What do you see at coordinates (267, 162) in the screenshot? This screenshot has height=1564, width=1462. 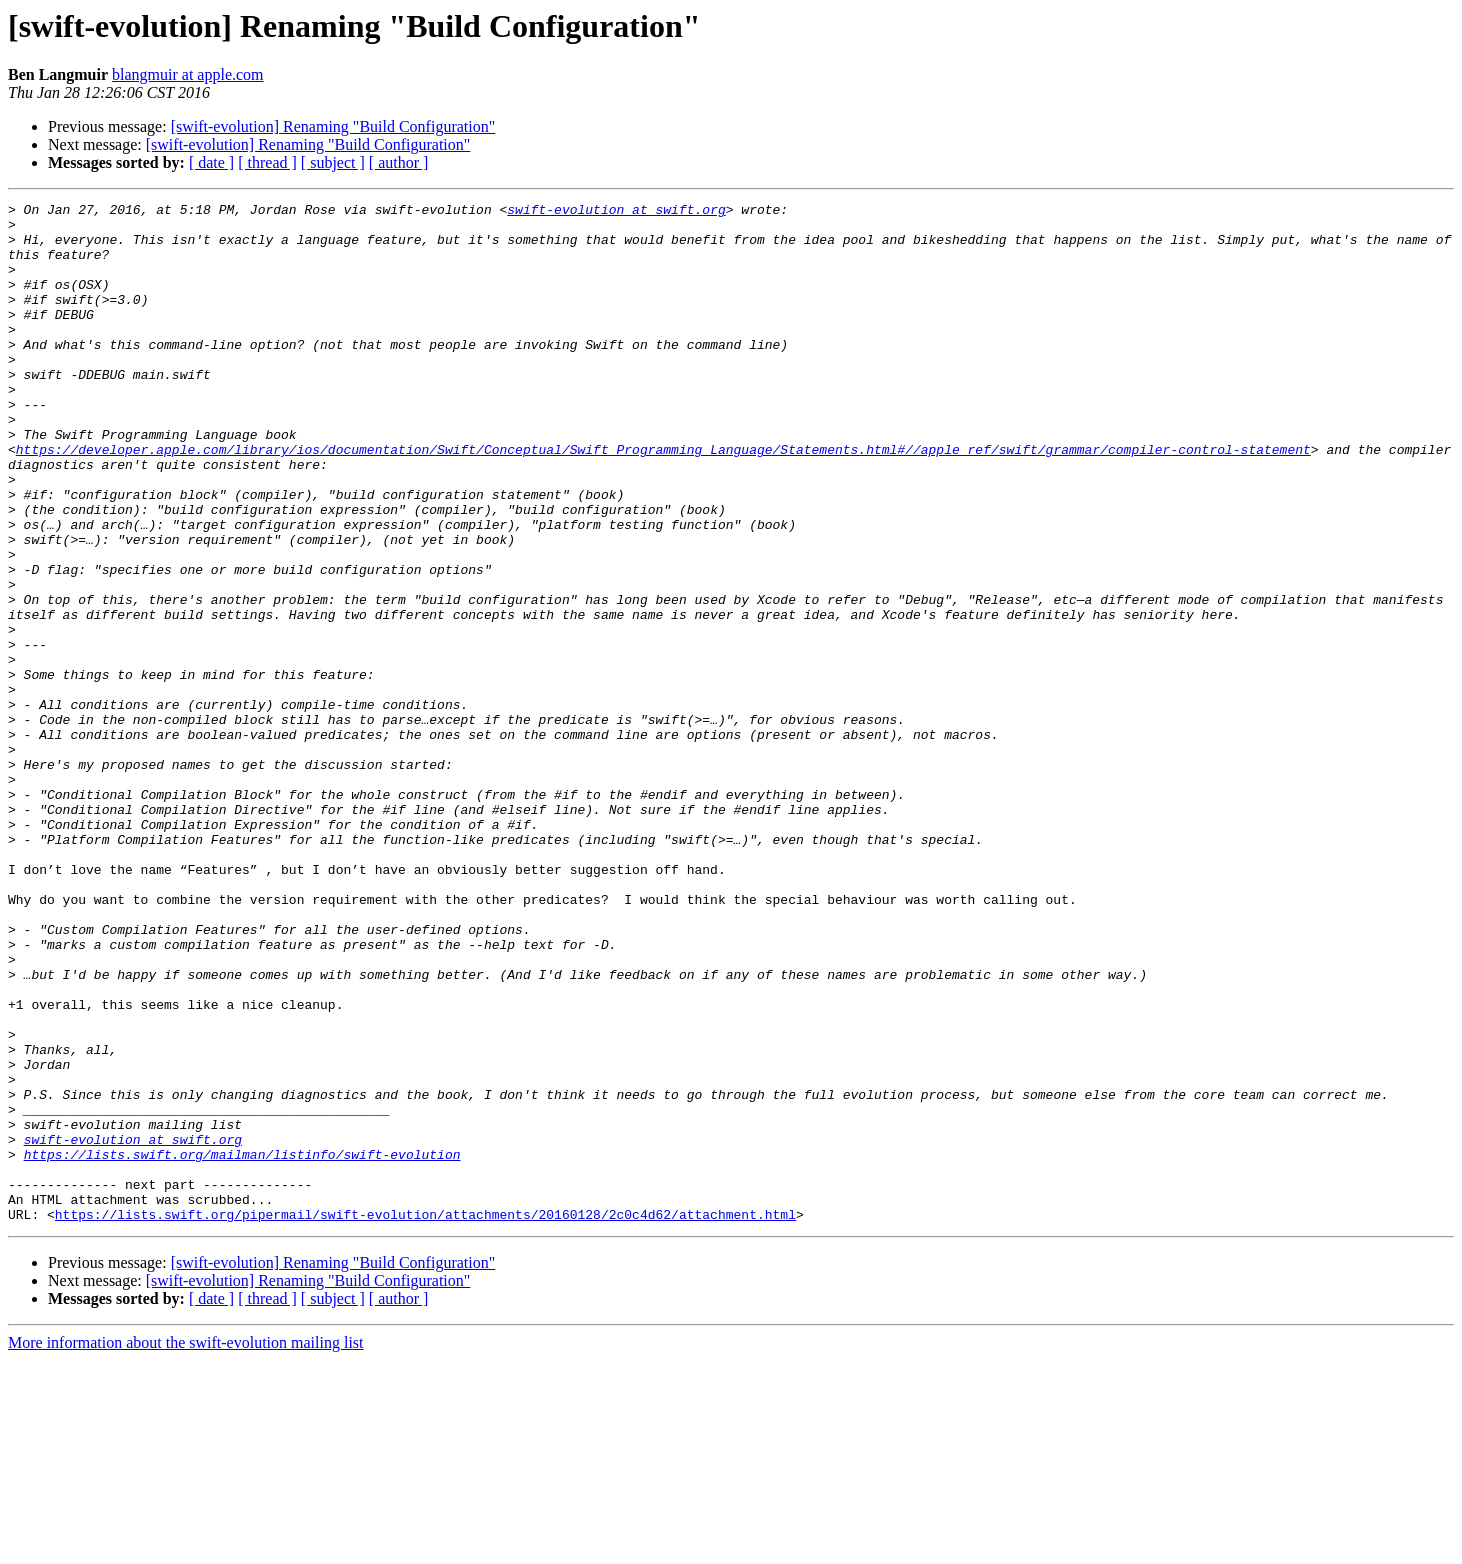 I see `[ thread ]` at bounding box center [267, 162].